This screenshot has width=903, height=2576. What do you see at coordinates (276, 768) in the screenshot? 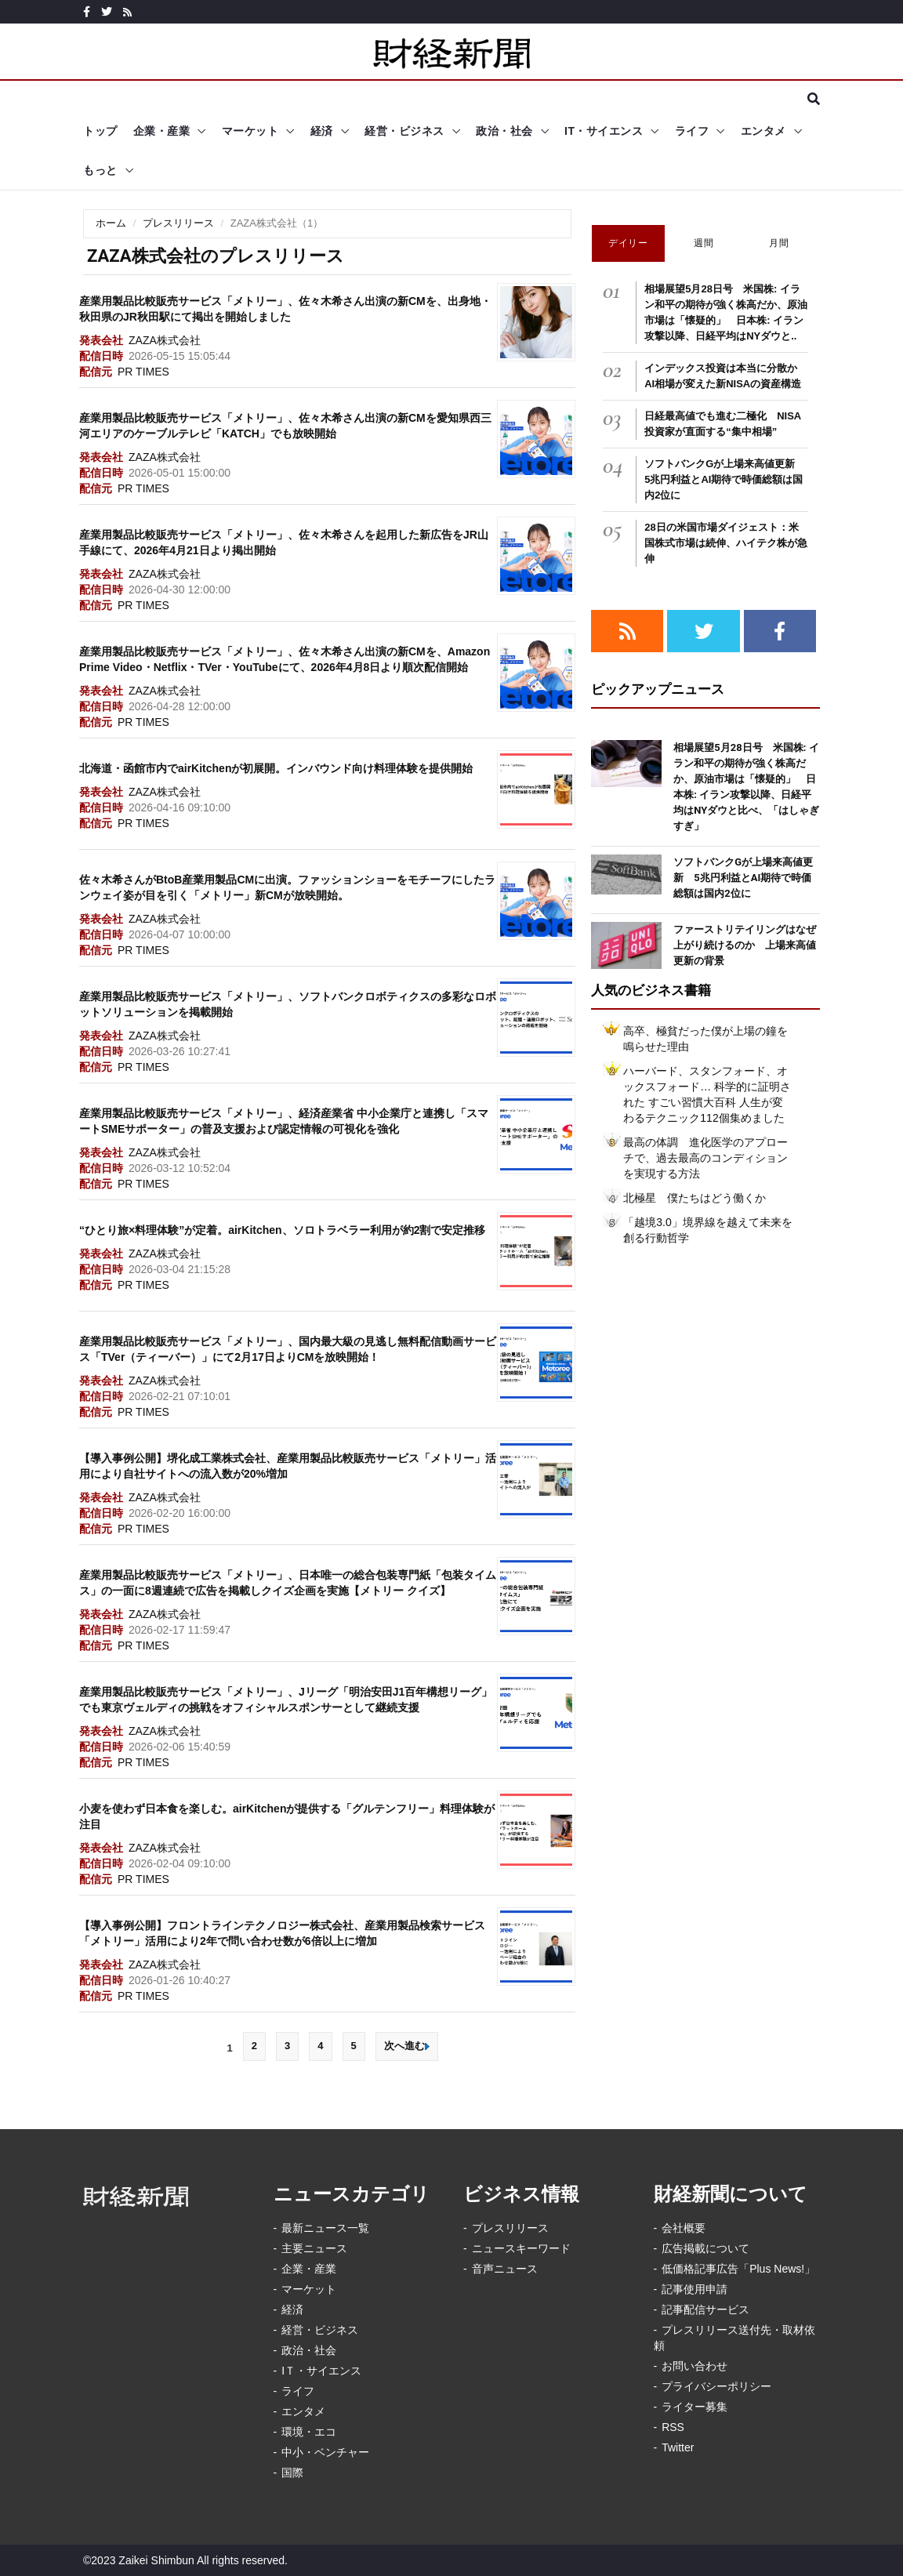
I see `北海道・函館市内でairKitchenが初展開。インバウンド向け料理体験を提供開始` at bounding box center [276, 768].